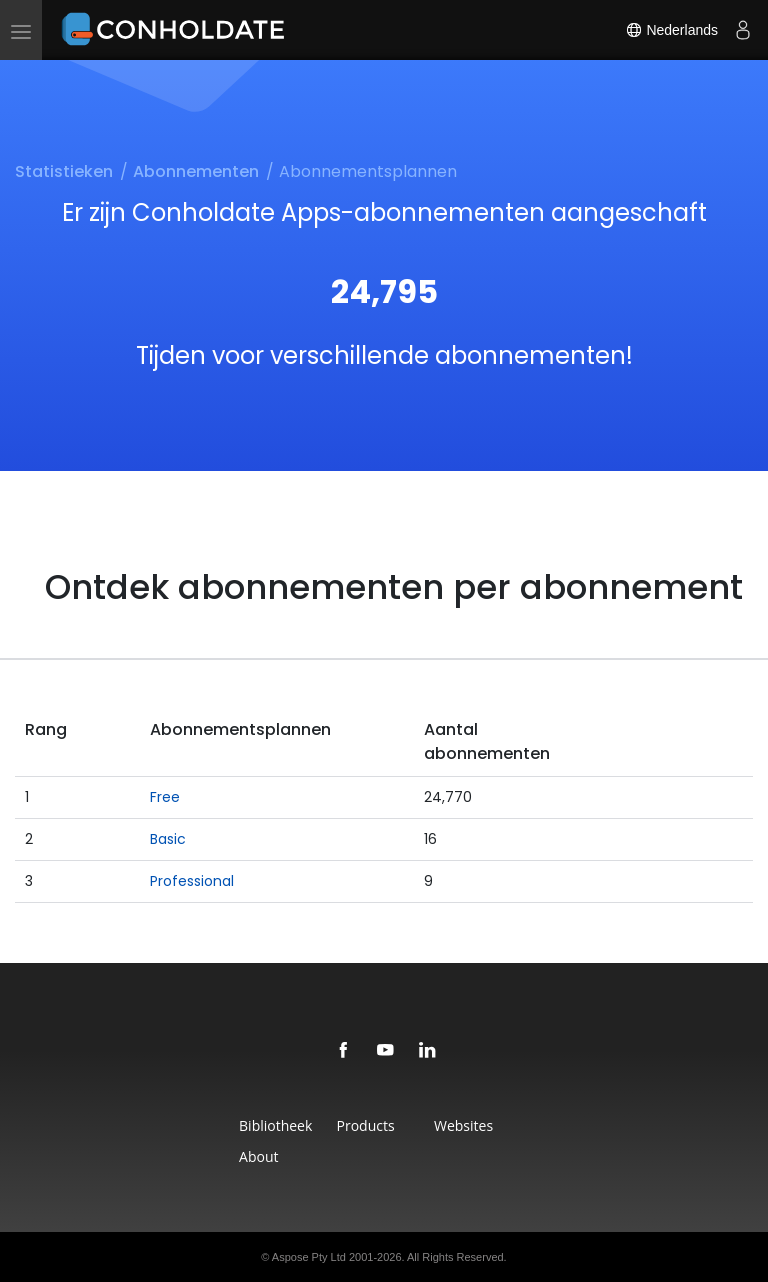  Describe the element at coordinates (64, 171) in the screenshot. I see `Statistieken` at that location.